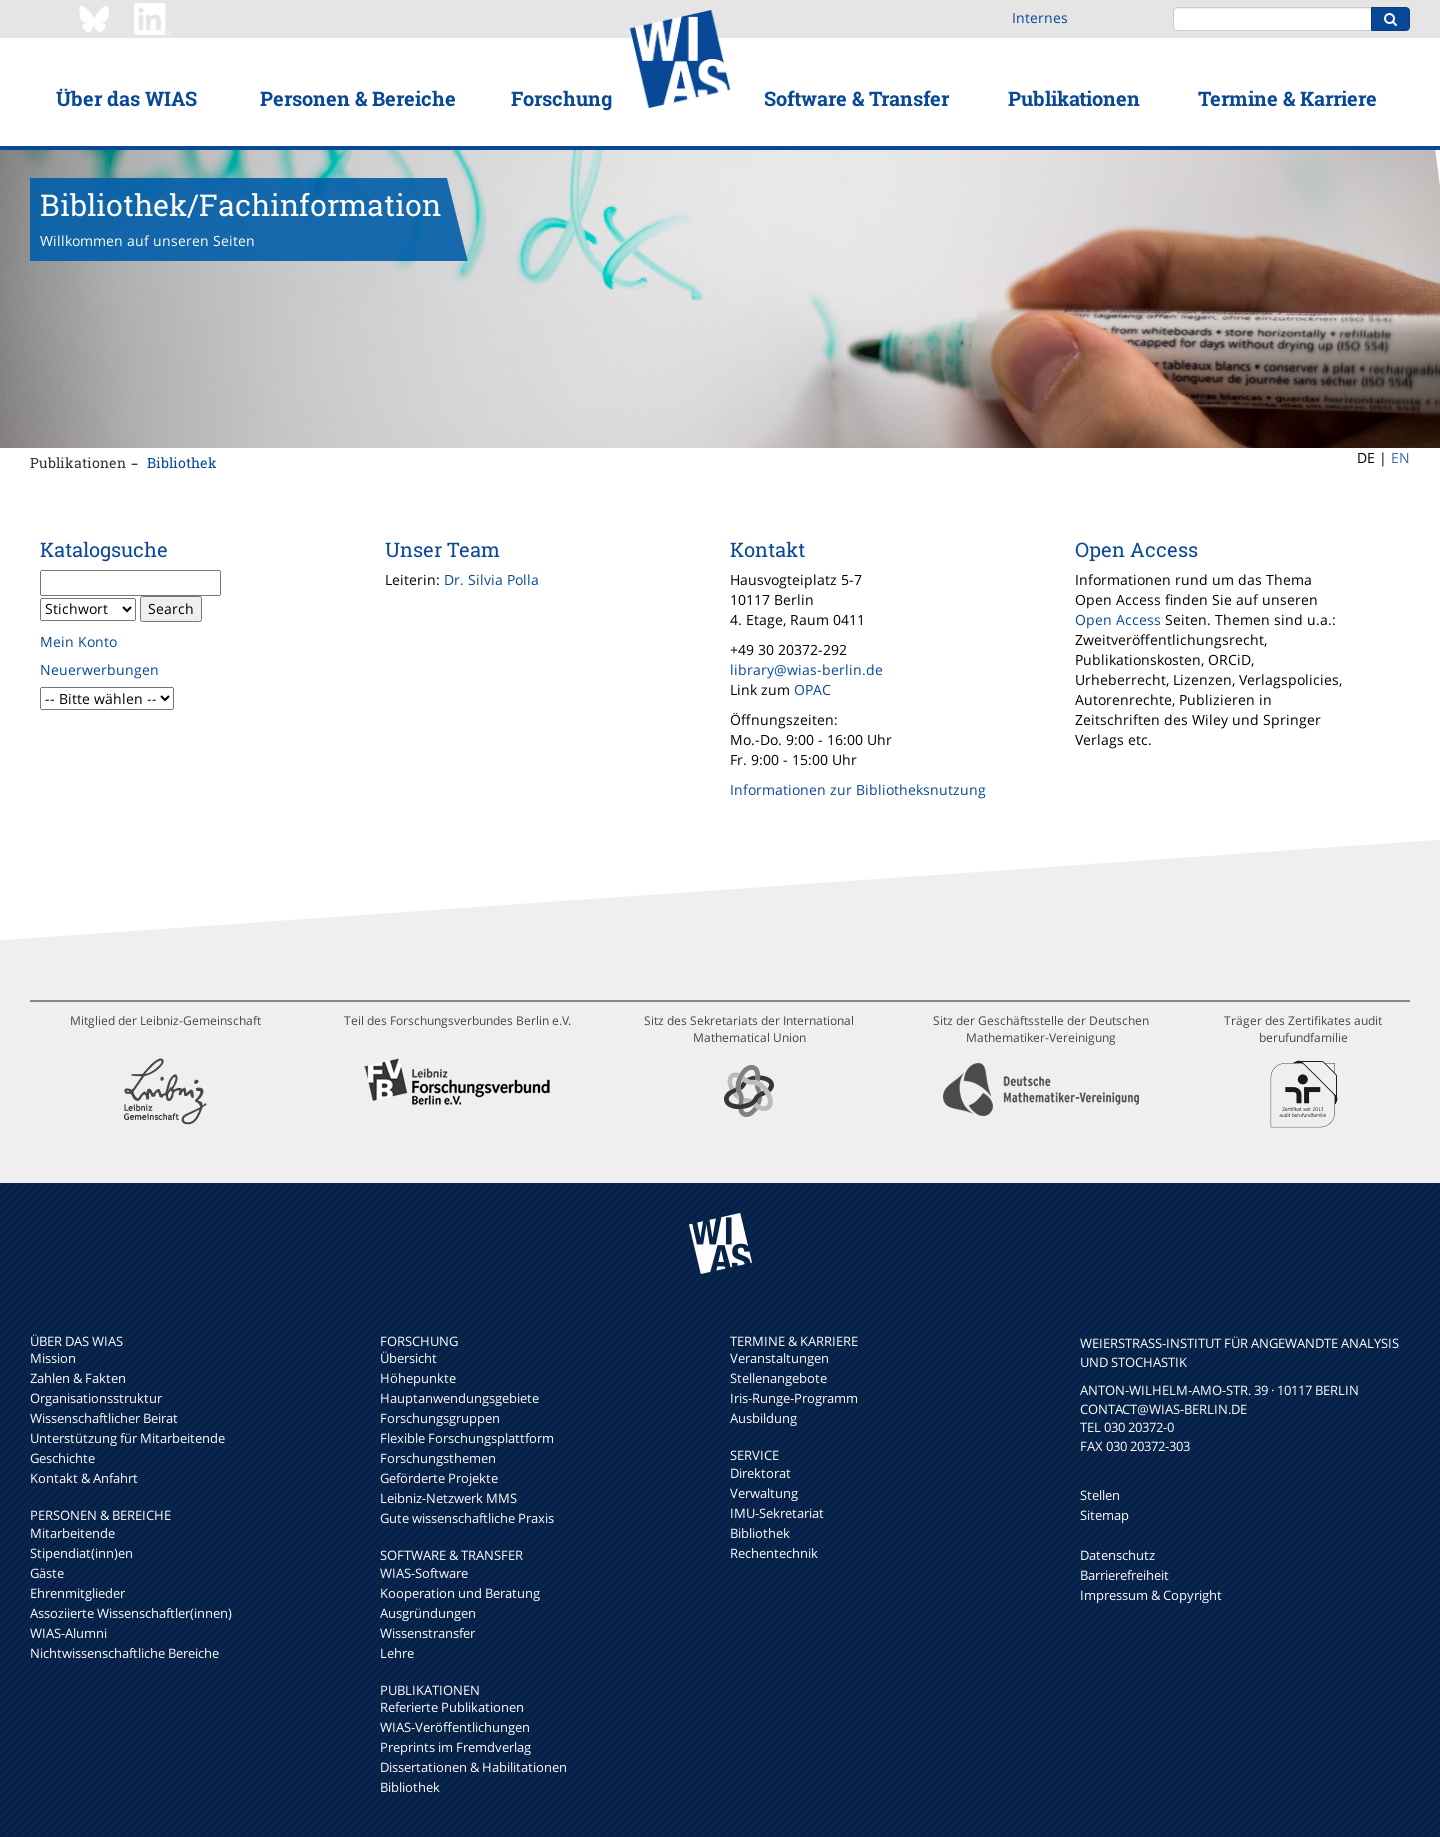 The width and height of the screenshot is (1440, 1837). What do you see at coordinates (778, 1378) in the screenshot?
I see `Stellenangebote` at bounding box center [778, 1378].